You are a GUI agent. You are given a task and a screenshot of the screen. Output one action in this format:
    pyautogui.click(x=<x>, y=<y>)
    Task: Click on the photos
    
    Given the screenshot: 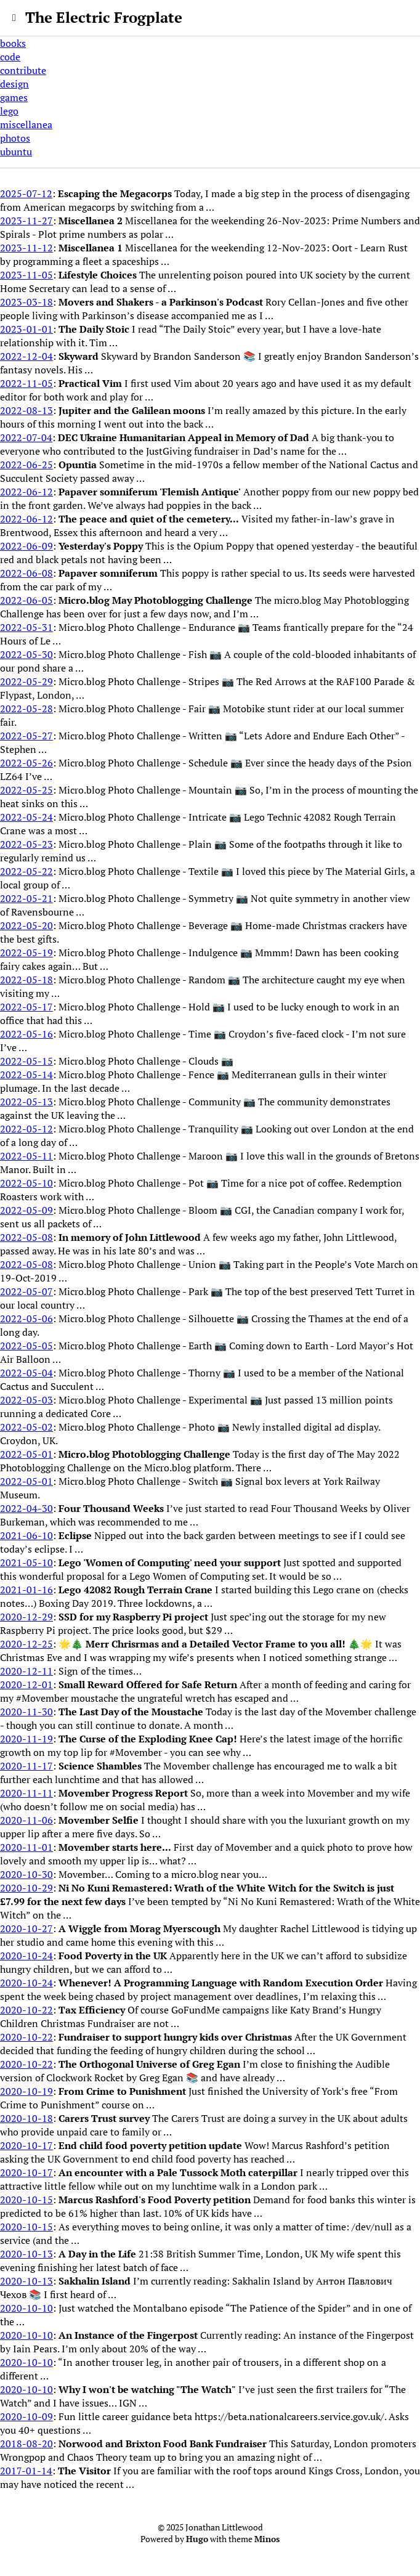 What is the action you would take?
    pyautogui.click(x=15, y=138)
    